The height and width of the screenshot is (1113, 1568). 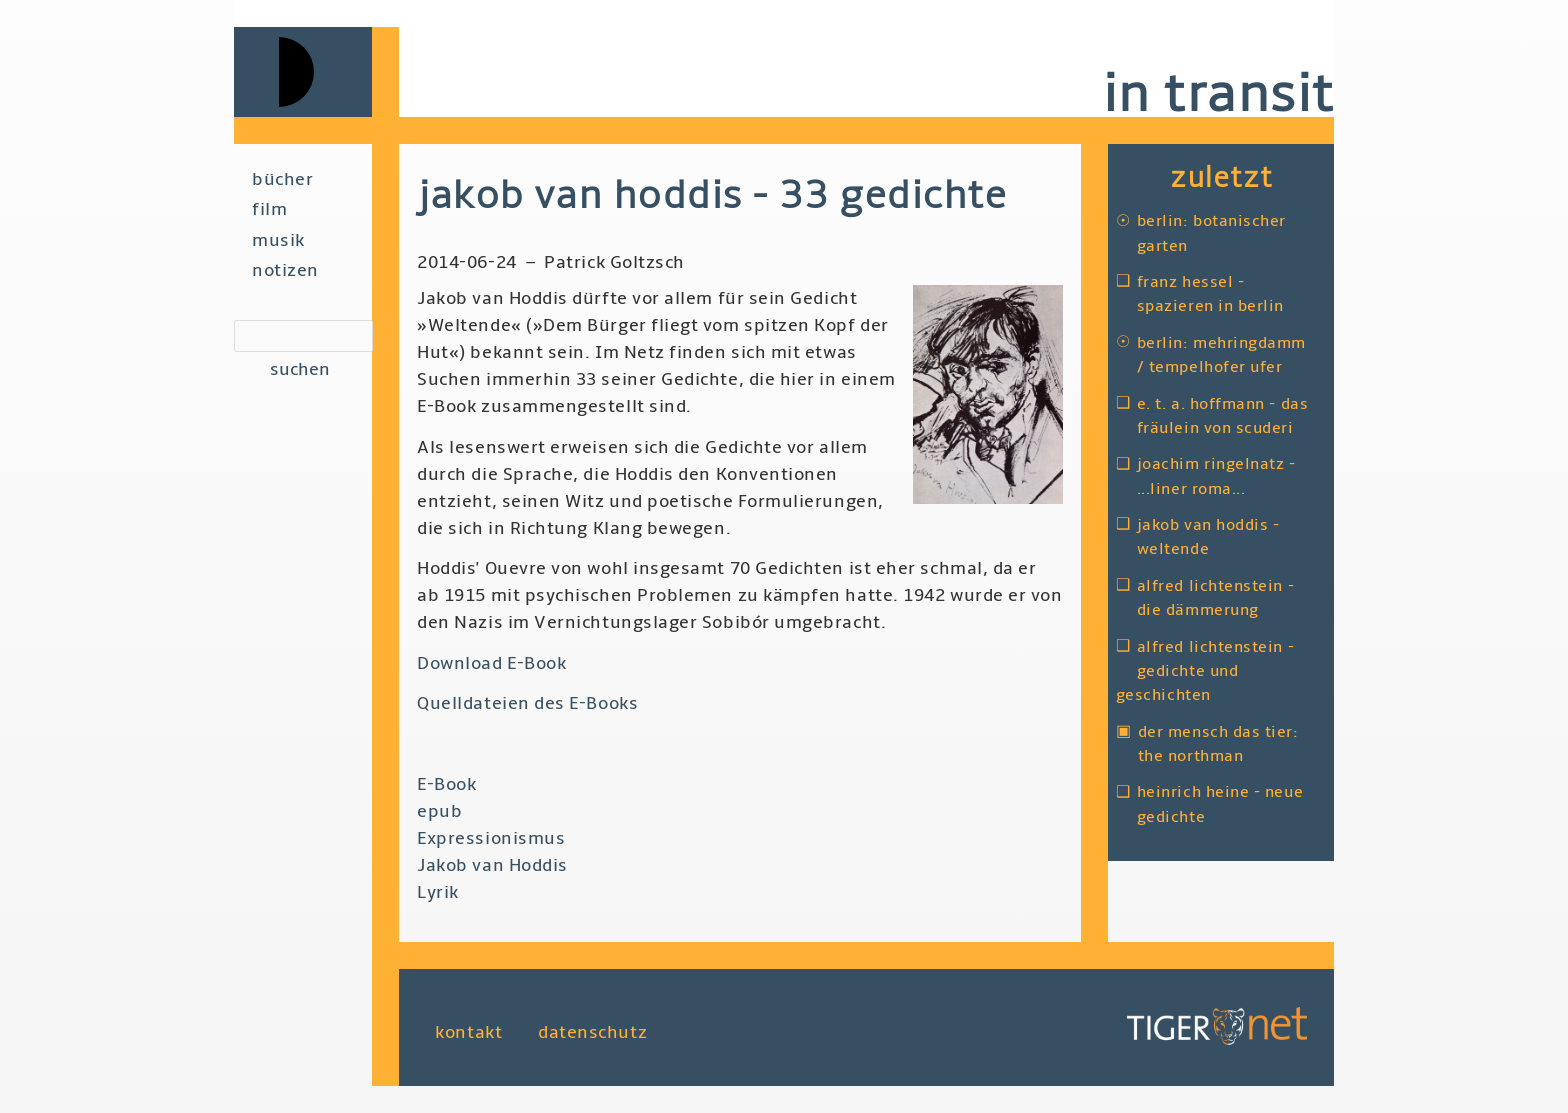 What do you see at coordinates (527, 703) in the screenshot?
I see `Quelldateien des E-Books` at bounding box center [527, 703].